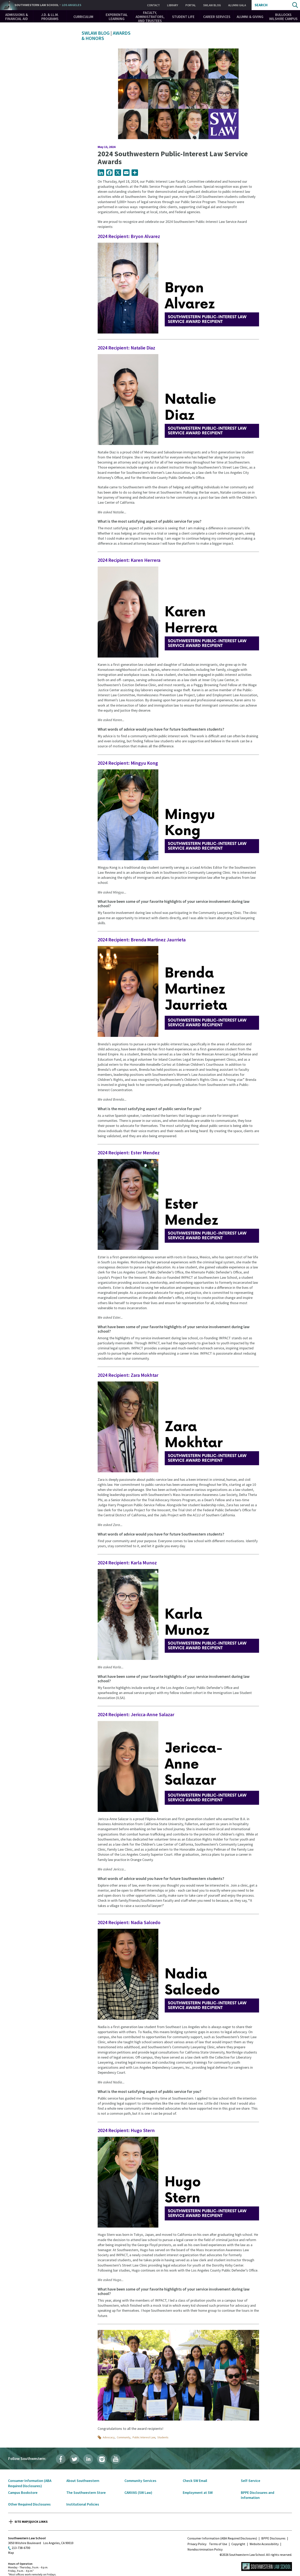 The image size is (300, 2576). Describe the element at coordinates (11, 2553) in the screenshot. I see `Map` at that location.